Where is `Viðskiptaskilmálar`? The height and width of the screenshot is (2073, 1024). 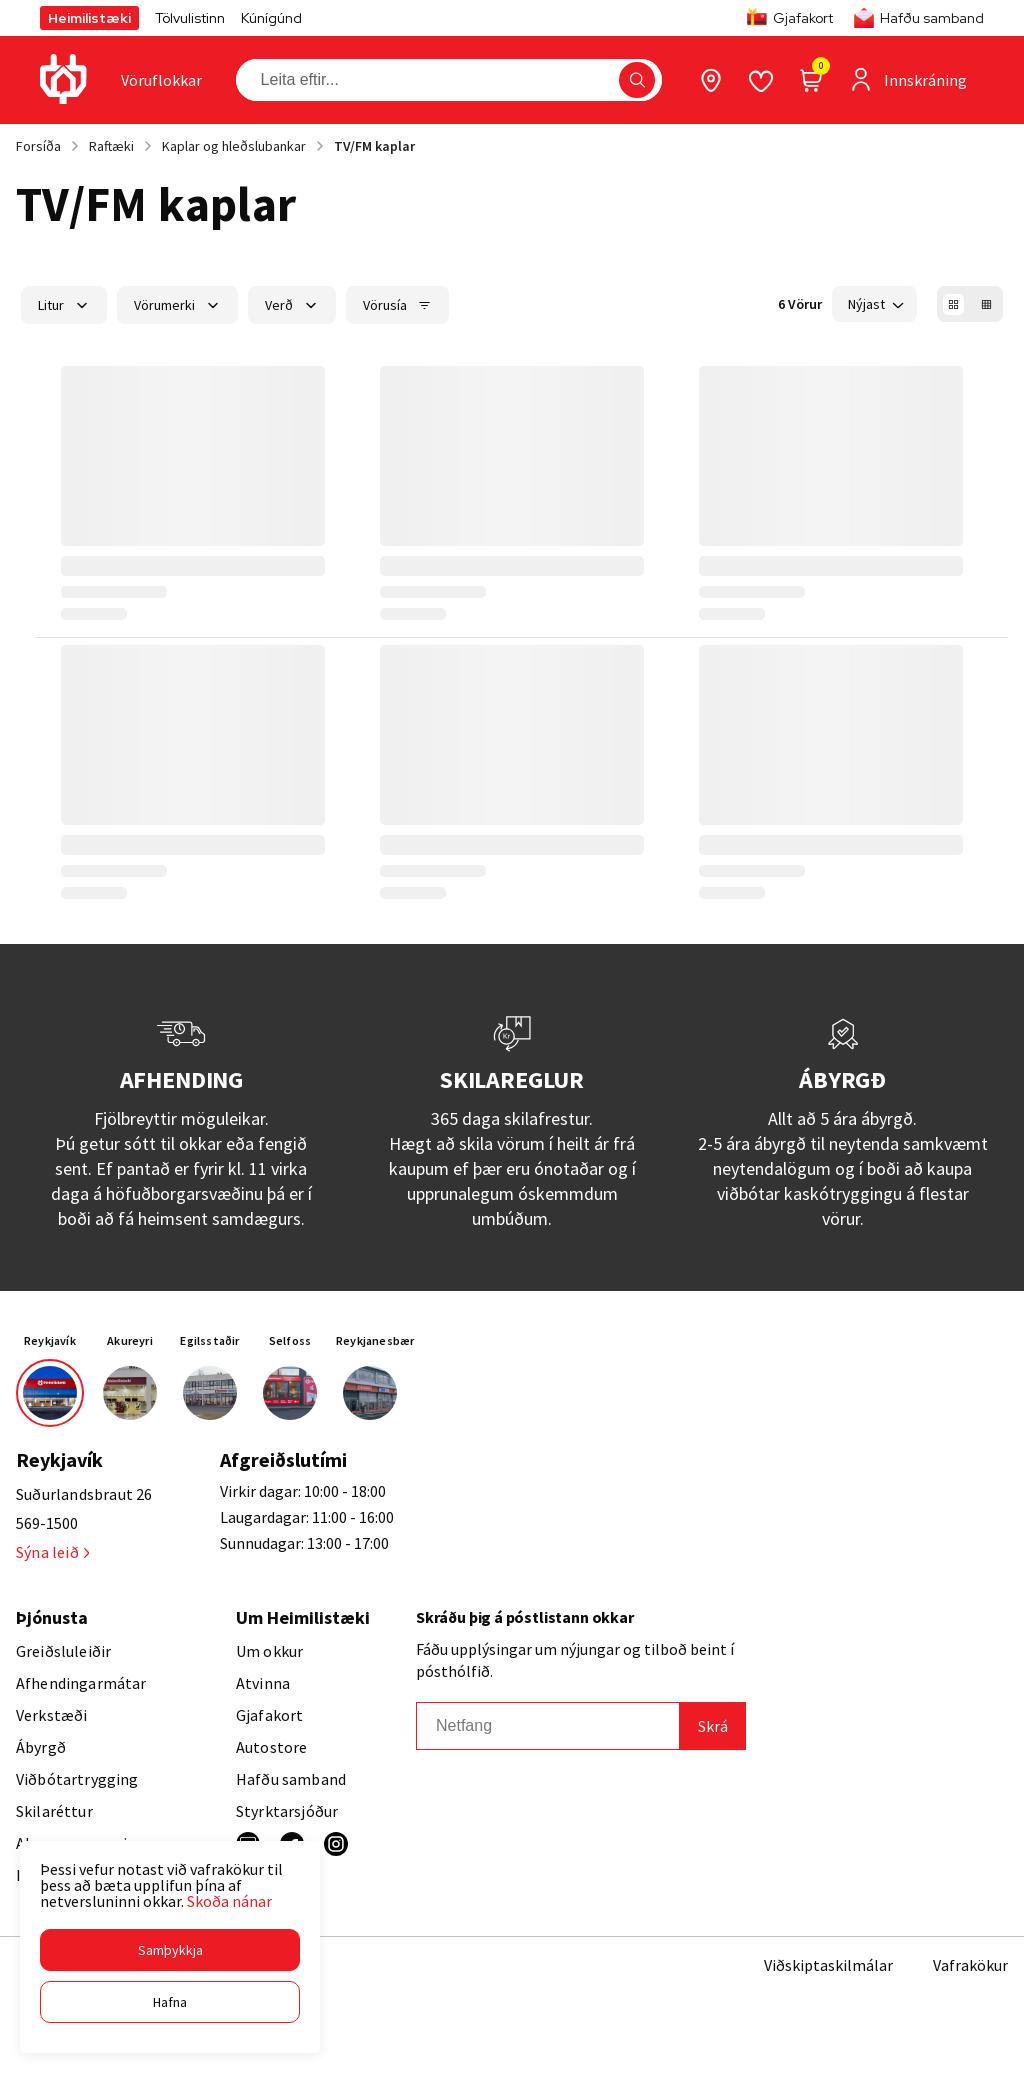
Viðskiptaskilmálar is located at coordinates (828, 1965).